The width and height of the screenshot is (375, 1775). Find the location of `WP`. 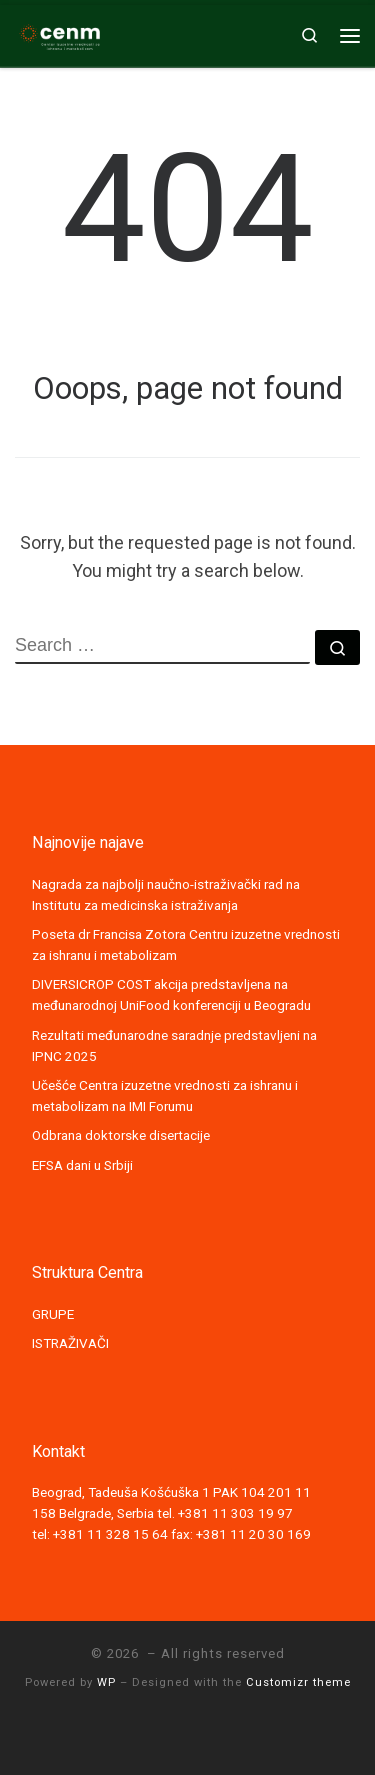

WP is located at coordinates (106, 1682).